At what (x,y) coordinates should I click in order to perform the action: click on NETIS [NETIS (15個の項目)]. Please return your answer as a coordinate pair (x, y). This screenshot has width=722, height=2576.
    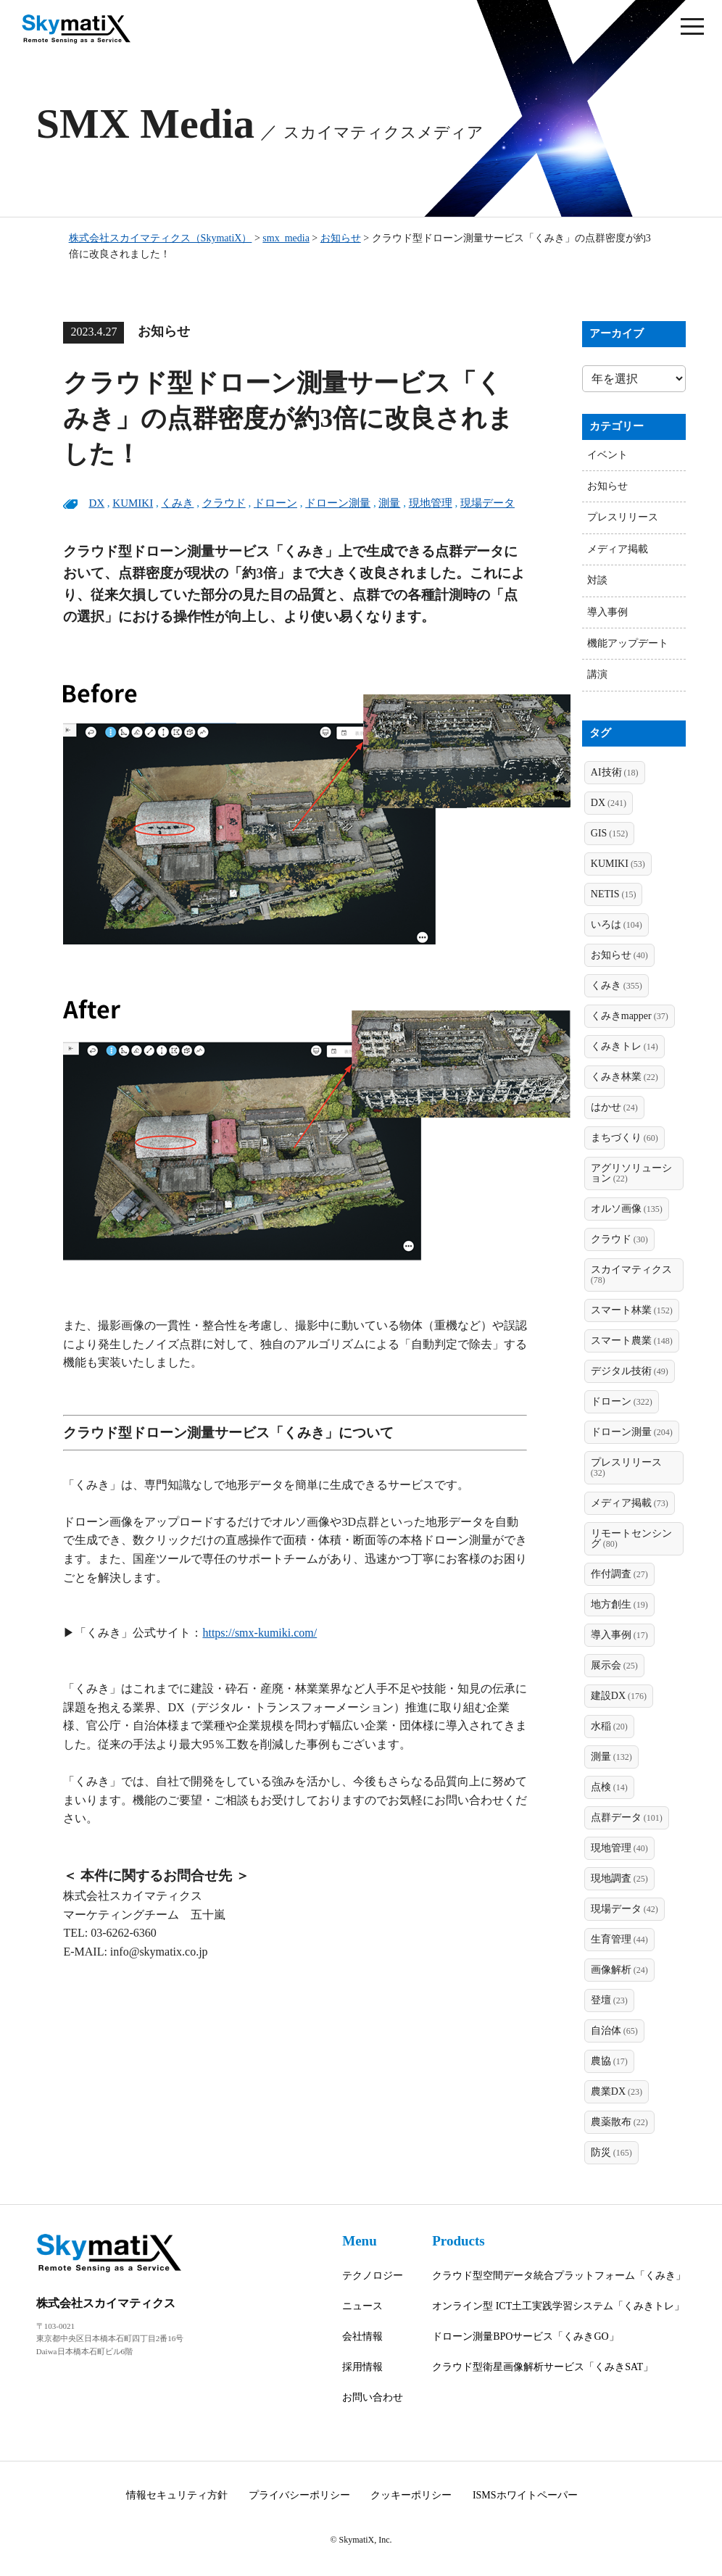
    Looking at the image, I should click on (613, 894).